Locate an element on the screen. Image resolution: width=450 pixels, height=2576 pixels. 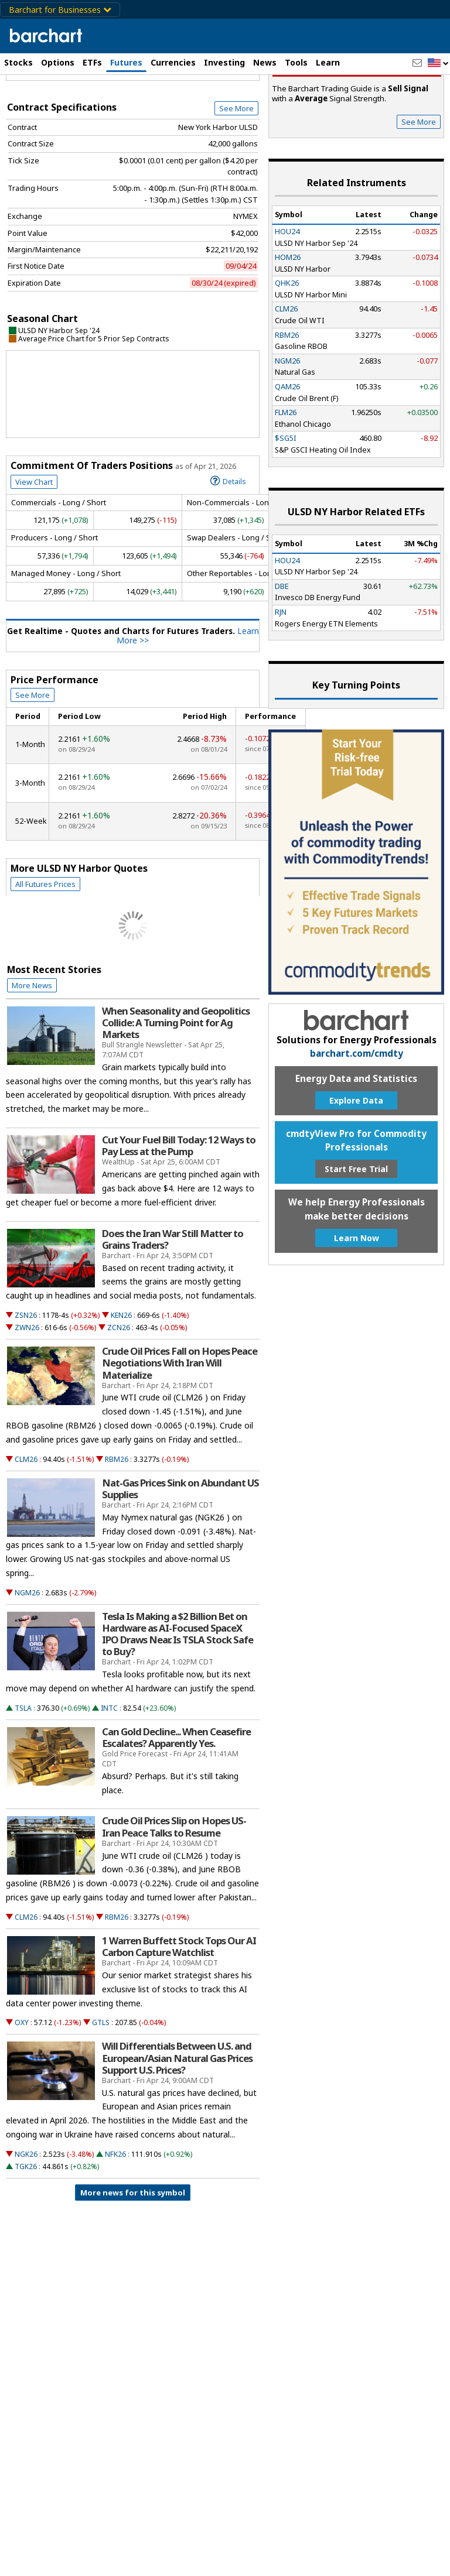
ZSN26 is located at coordinates (26, 1383).